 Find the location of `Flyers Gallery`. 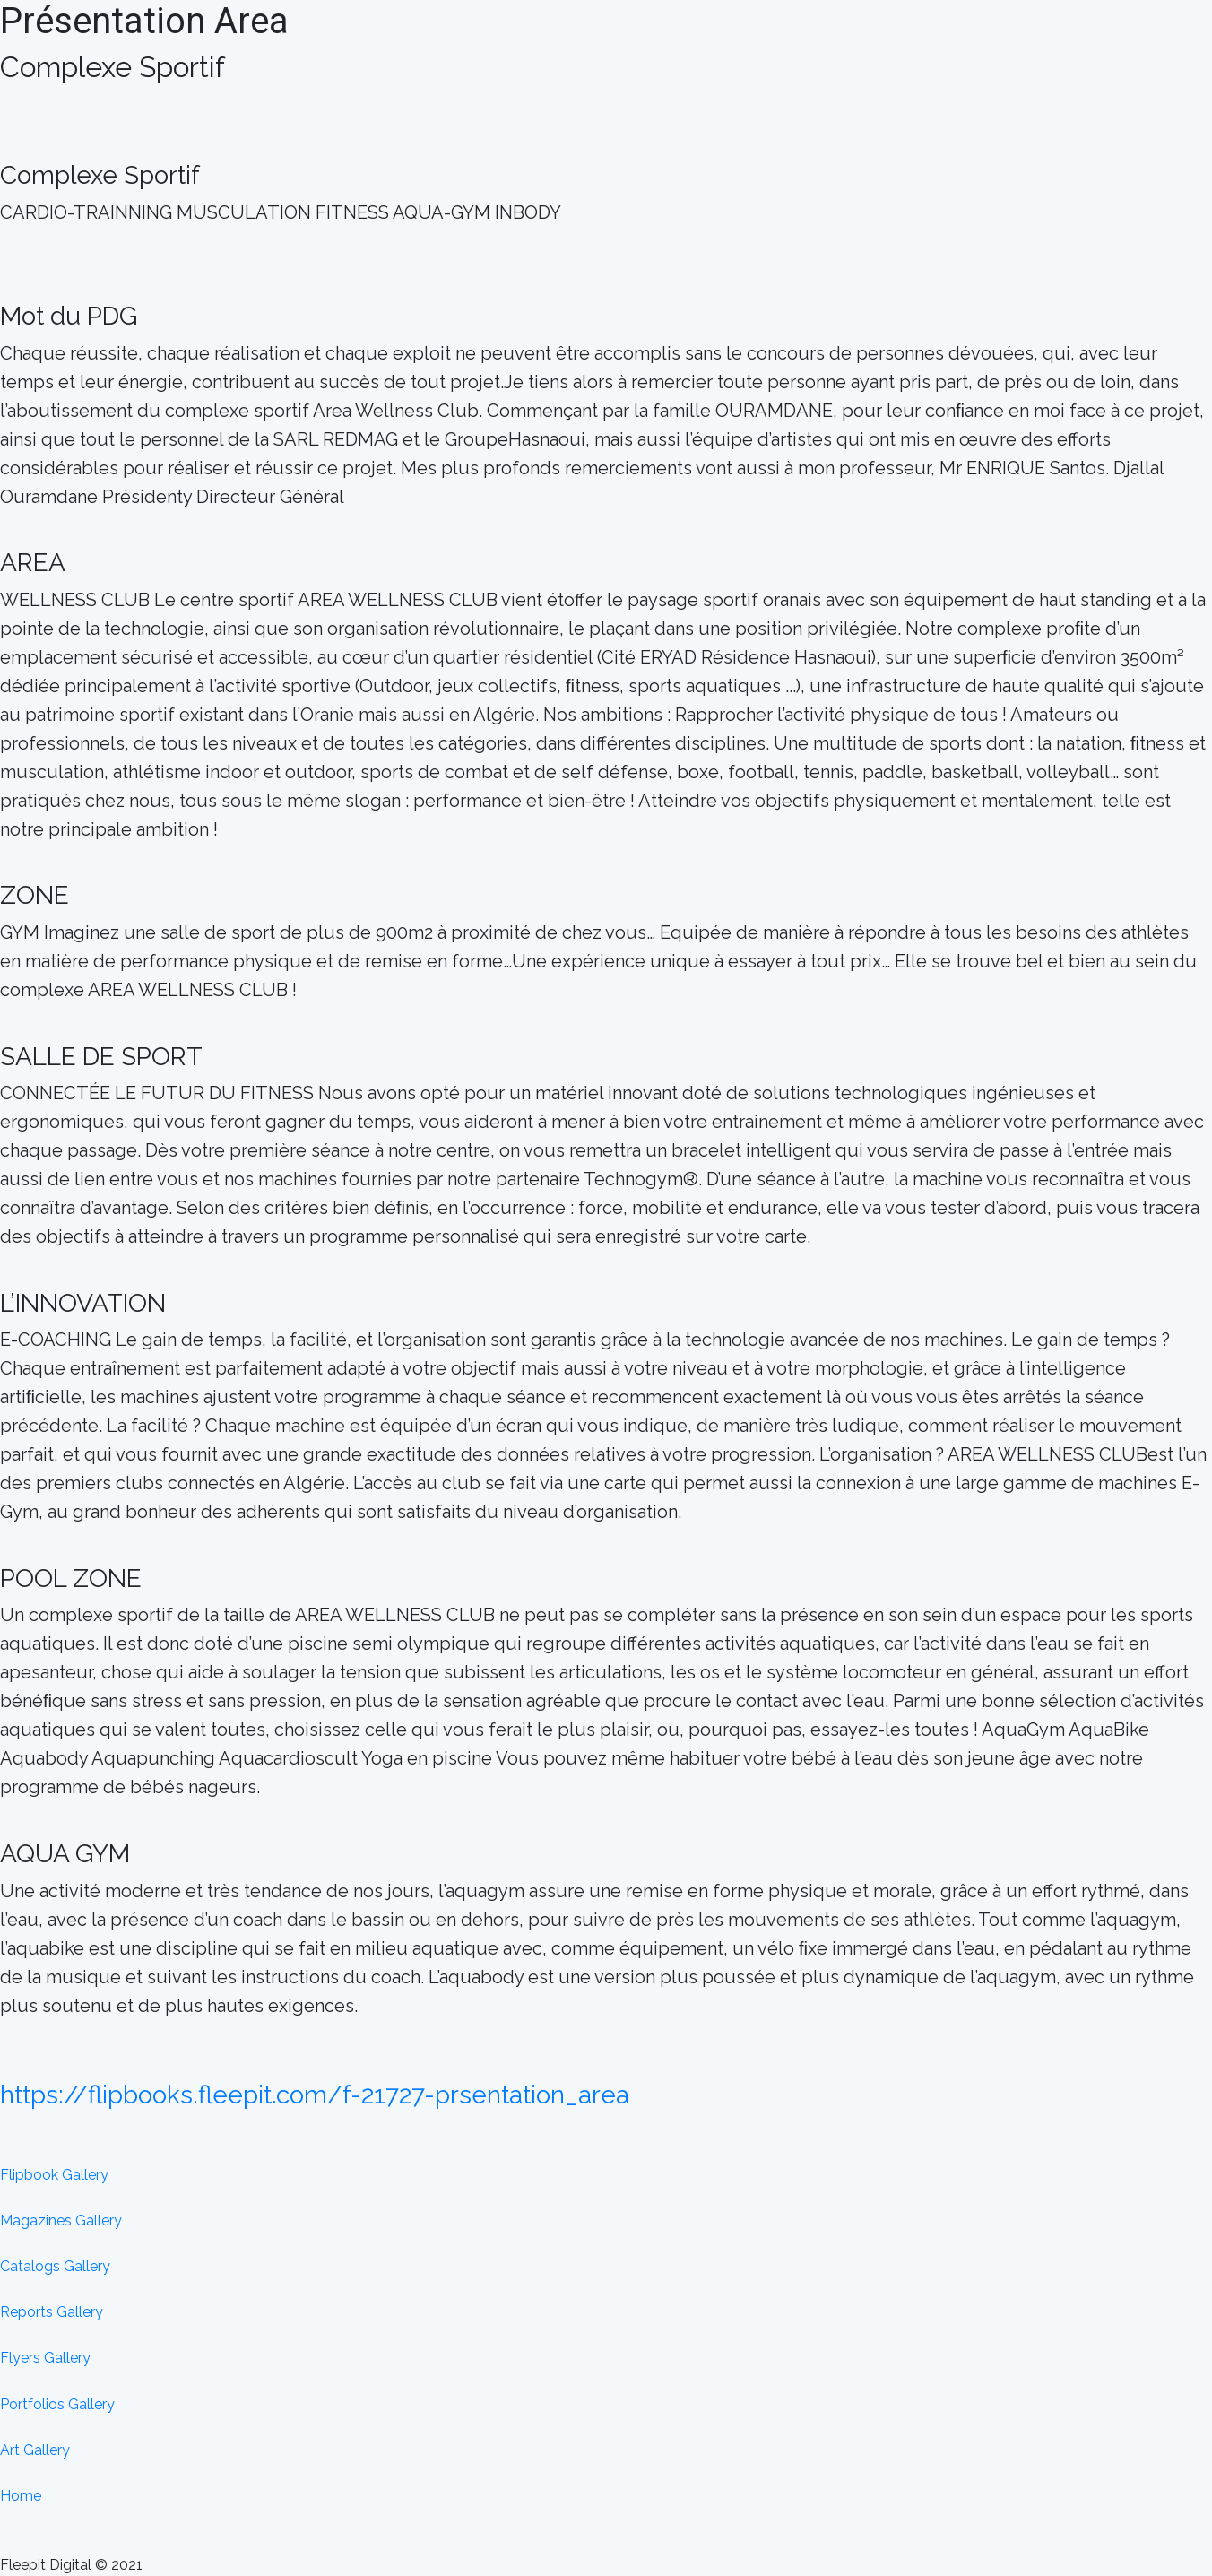

Flyers Gallery is located at coordinates (45, 2357).